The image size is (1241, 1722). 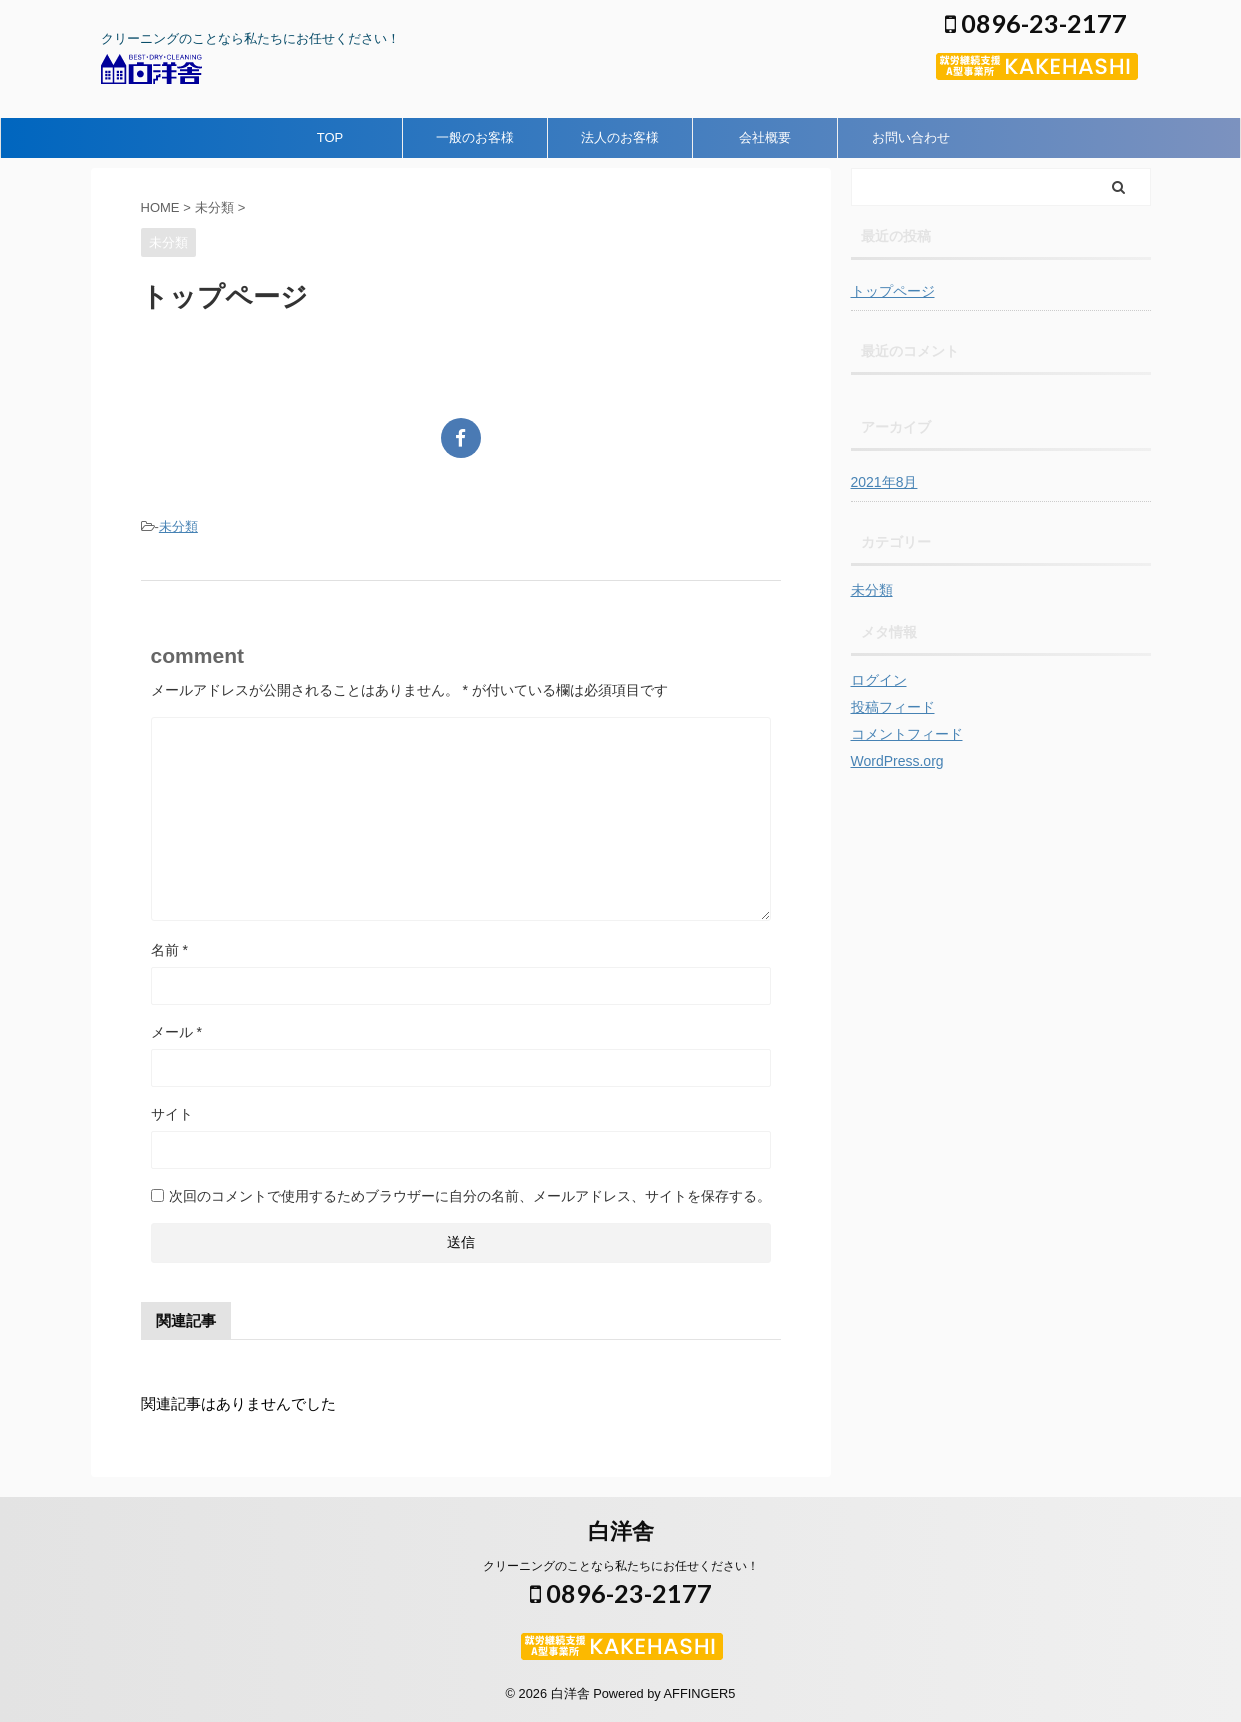 I want to click on WordPress.org, so click(x=897, y=761).